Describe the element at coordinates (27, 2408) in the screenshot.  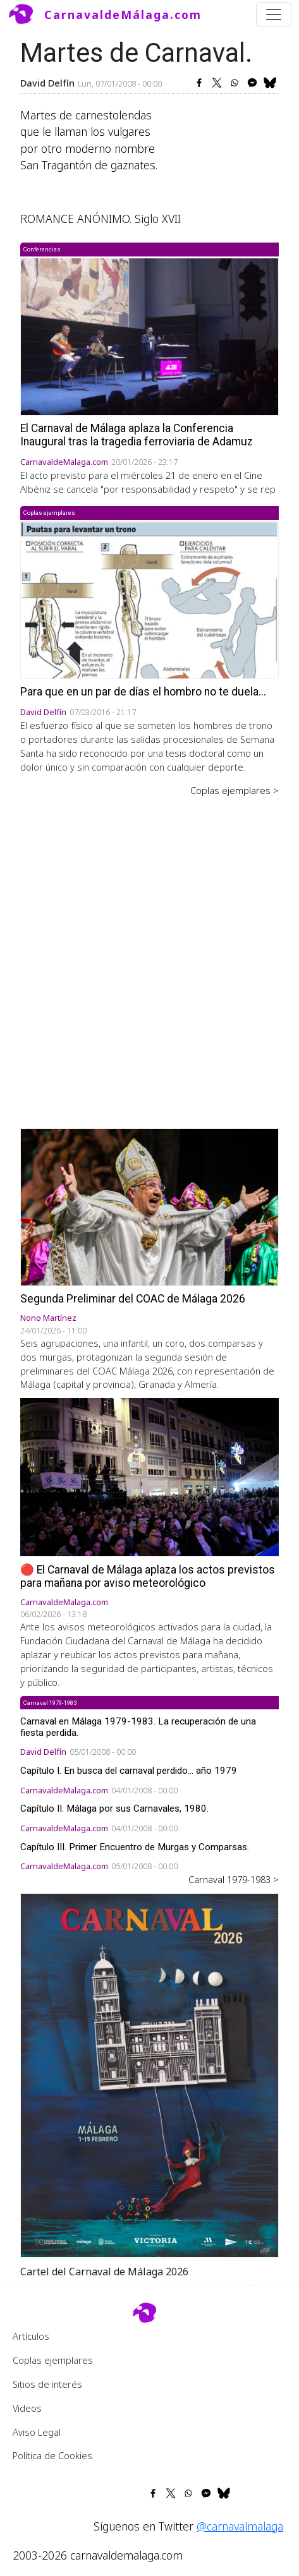
I see `Videos` at that location.